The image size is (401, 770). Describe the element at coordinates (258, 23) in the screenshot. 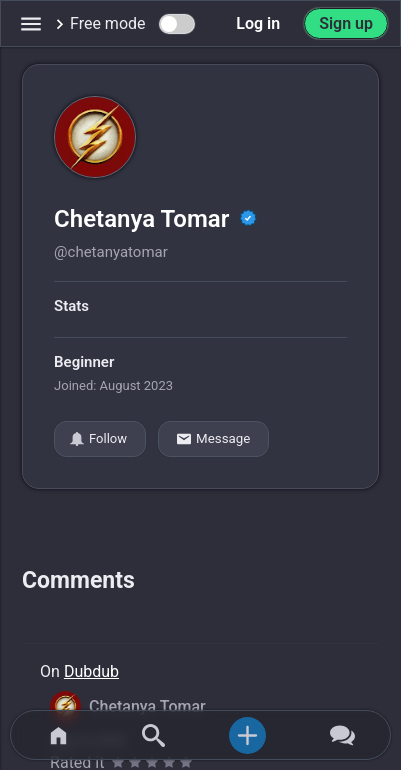

I see `Log in` at that location.